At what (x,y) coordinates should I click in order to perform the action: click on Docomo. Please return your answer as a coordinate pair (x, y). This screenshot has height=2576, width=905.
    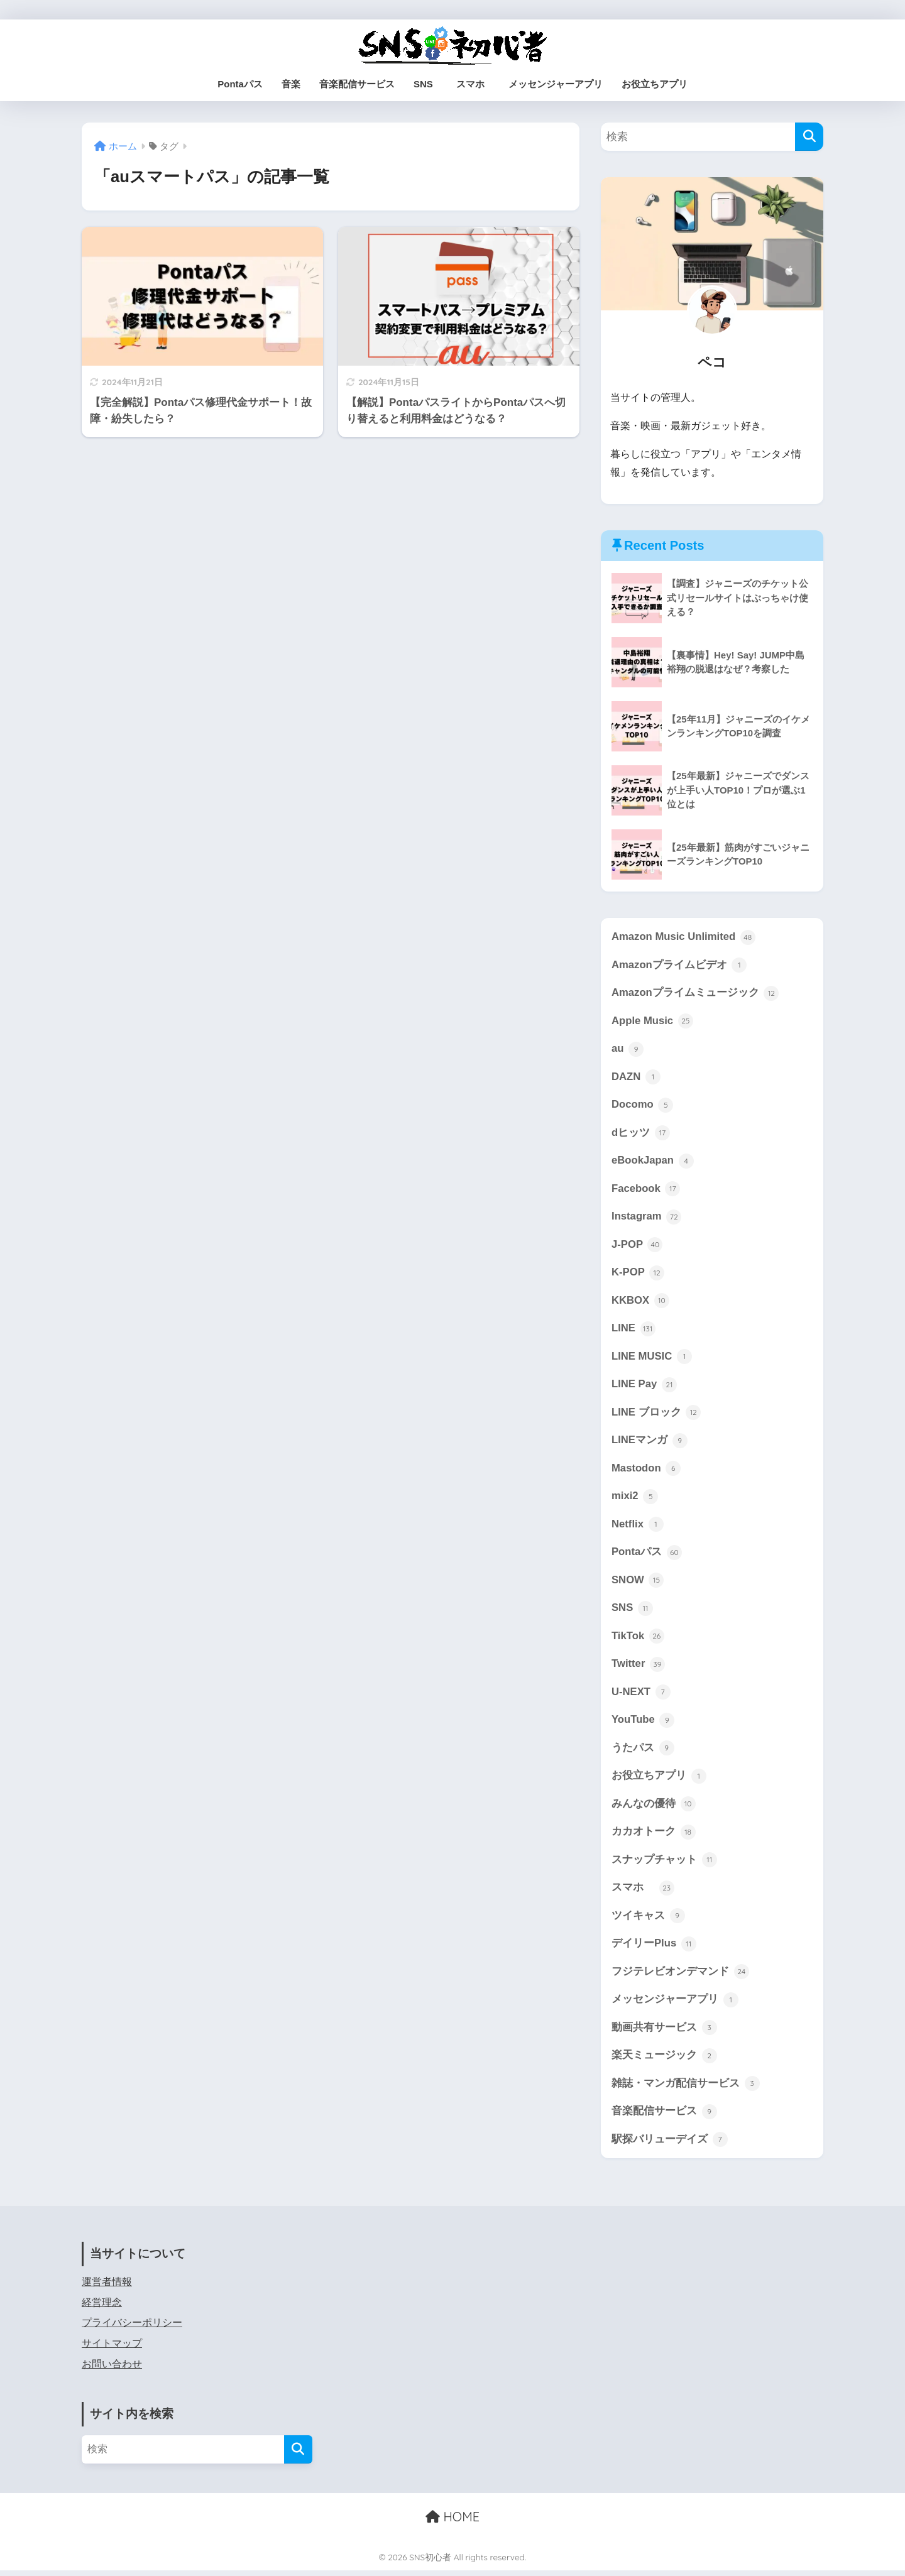
    Looking at the image, I should click on (643, 1105).